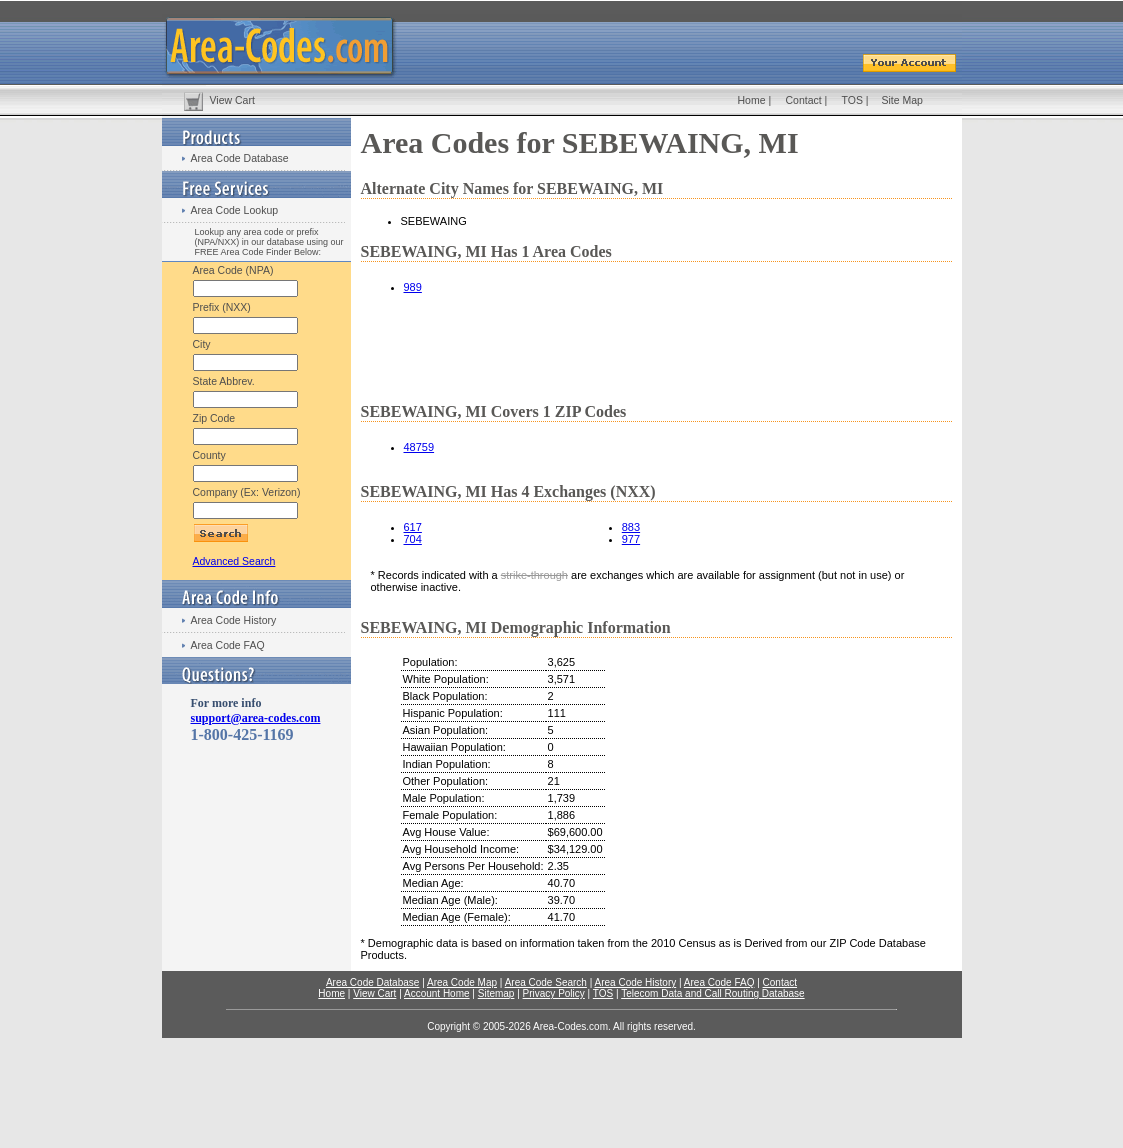 The image size is (1123, 1148). Describe the element at coordinates (546, 982) in the screenshot. I see `Area Code Search` at that location.